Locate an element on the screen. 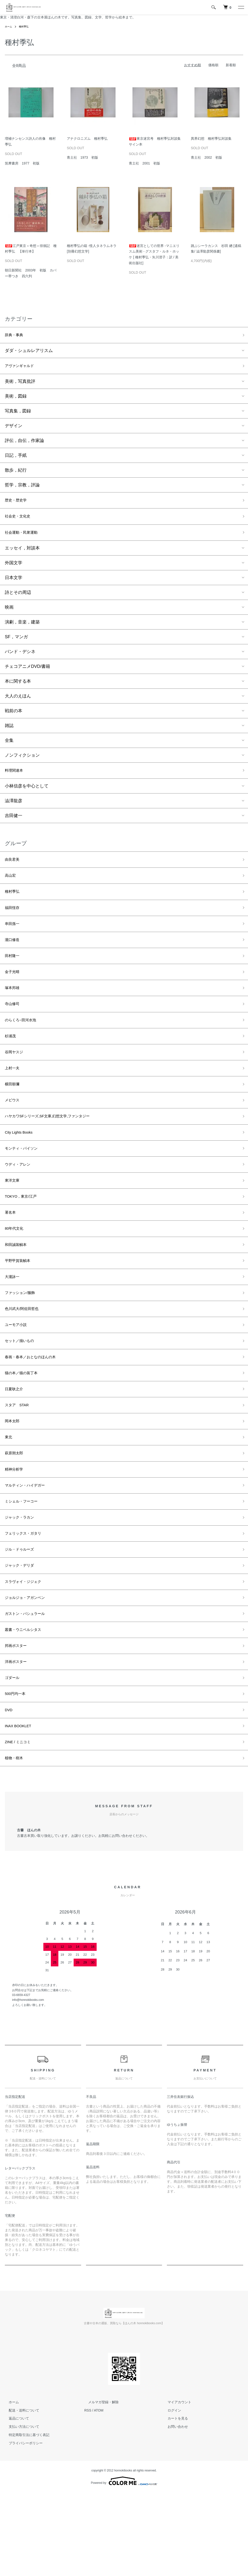  ウディ・アレン is located at coordinates (20, 1198).